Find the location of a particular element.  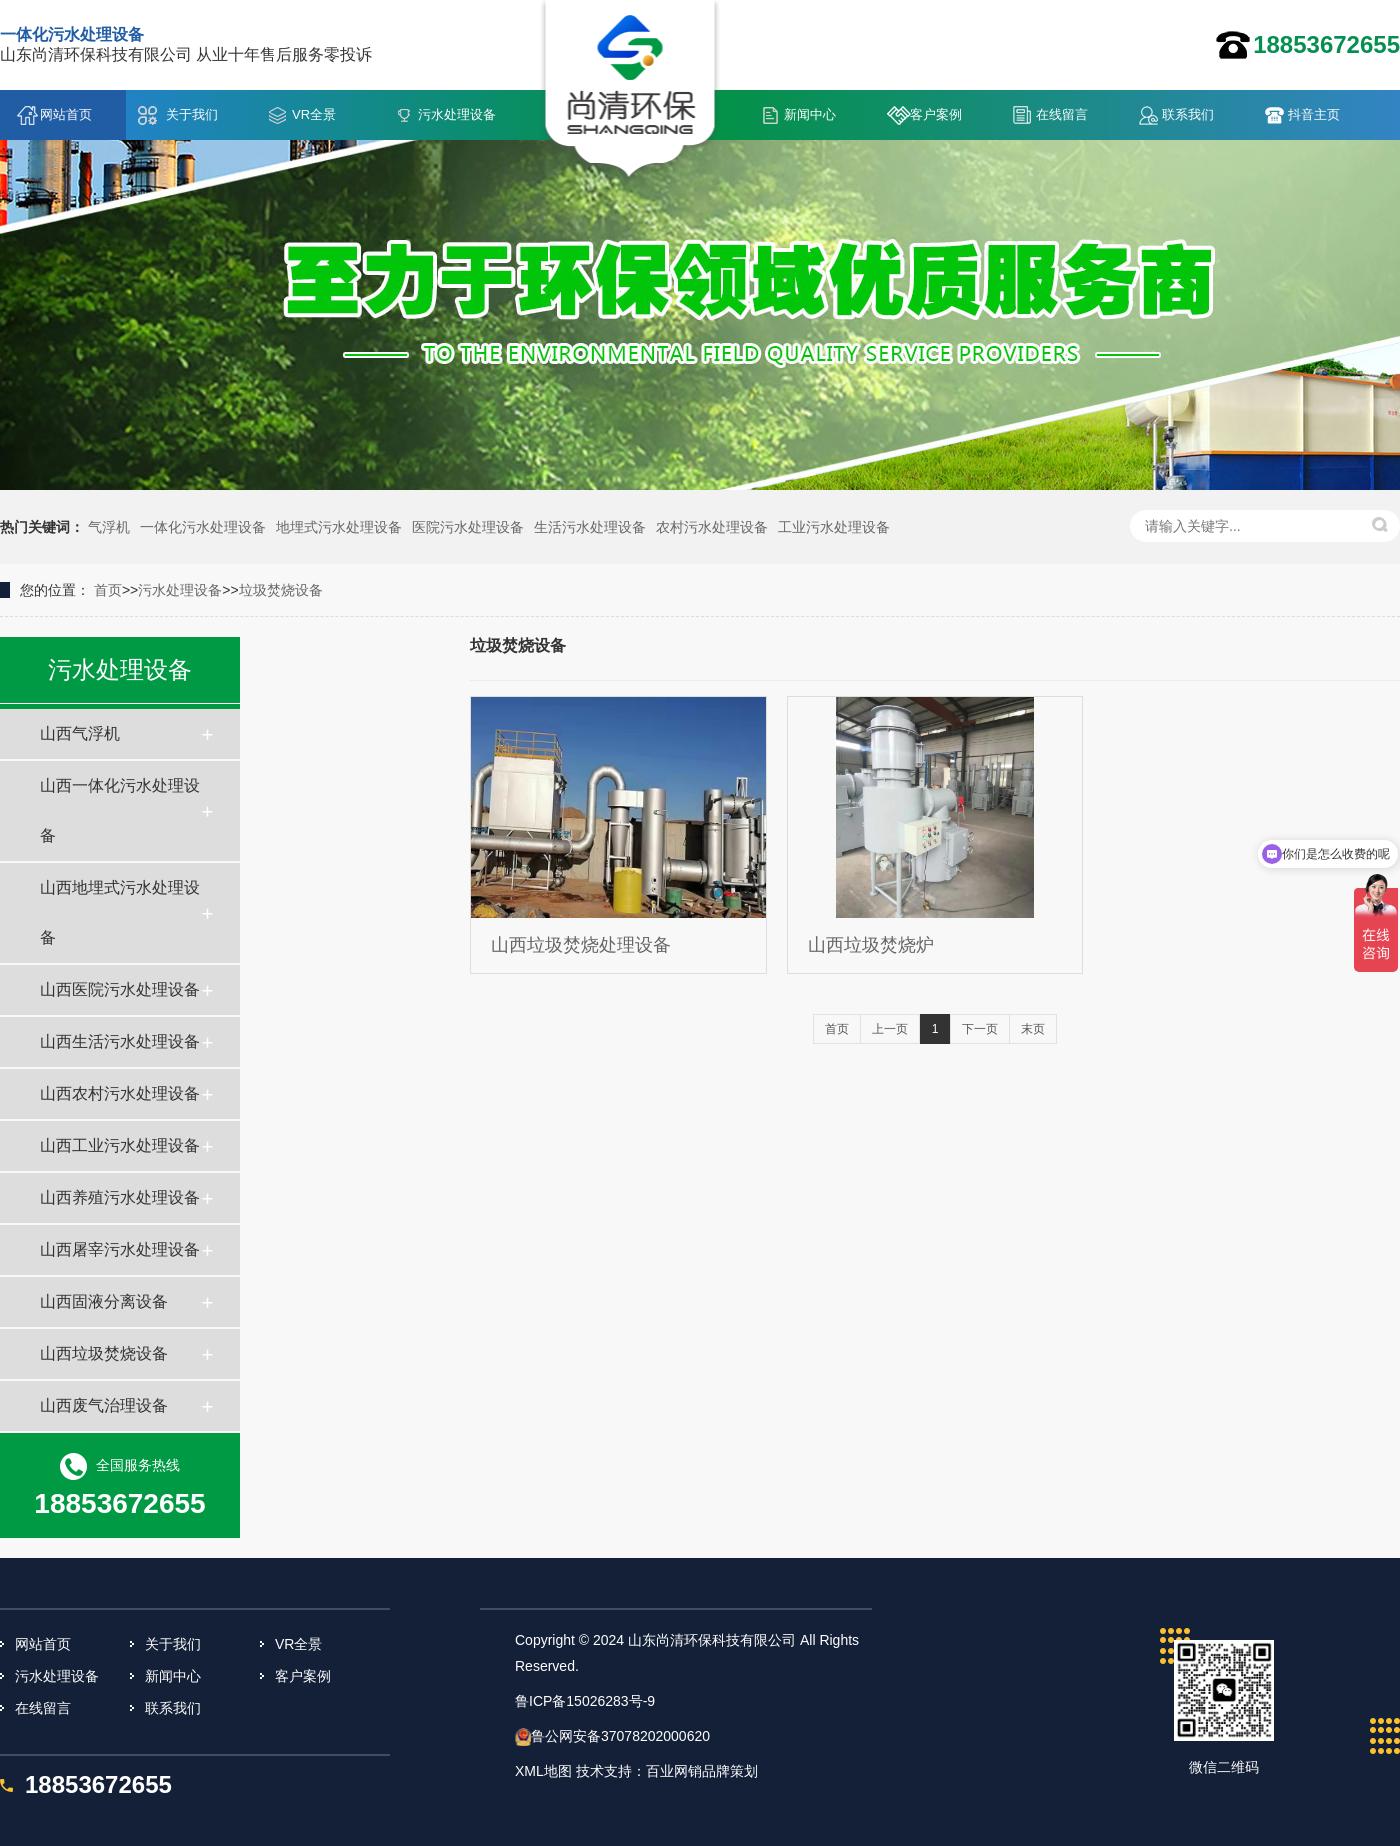

山西气浮机 is located at coordinates (80, 733).